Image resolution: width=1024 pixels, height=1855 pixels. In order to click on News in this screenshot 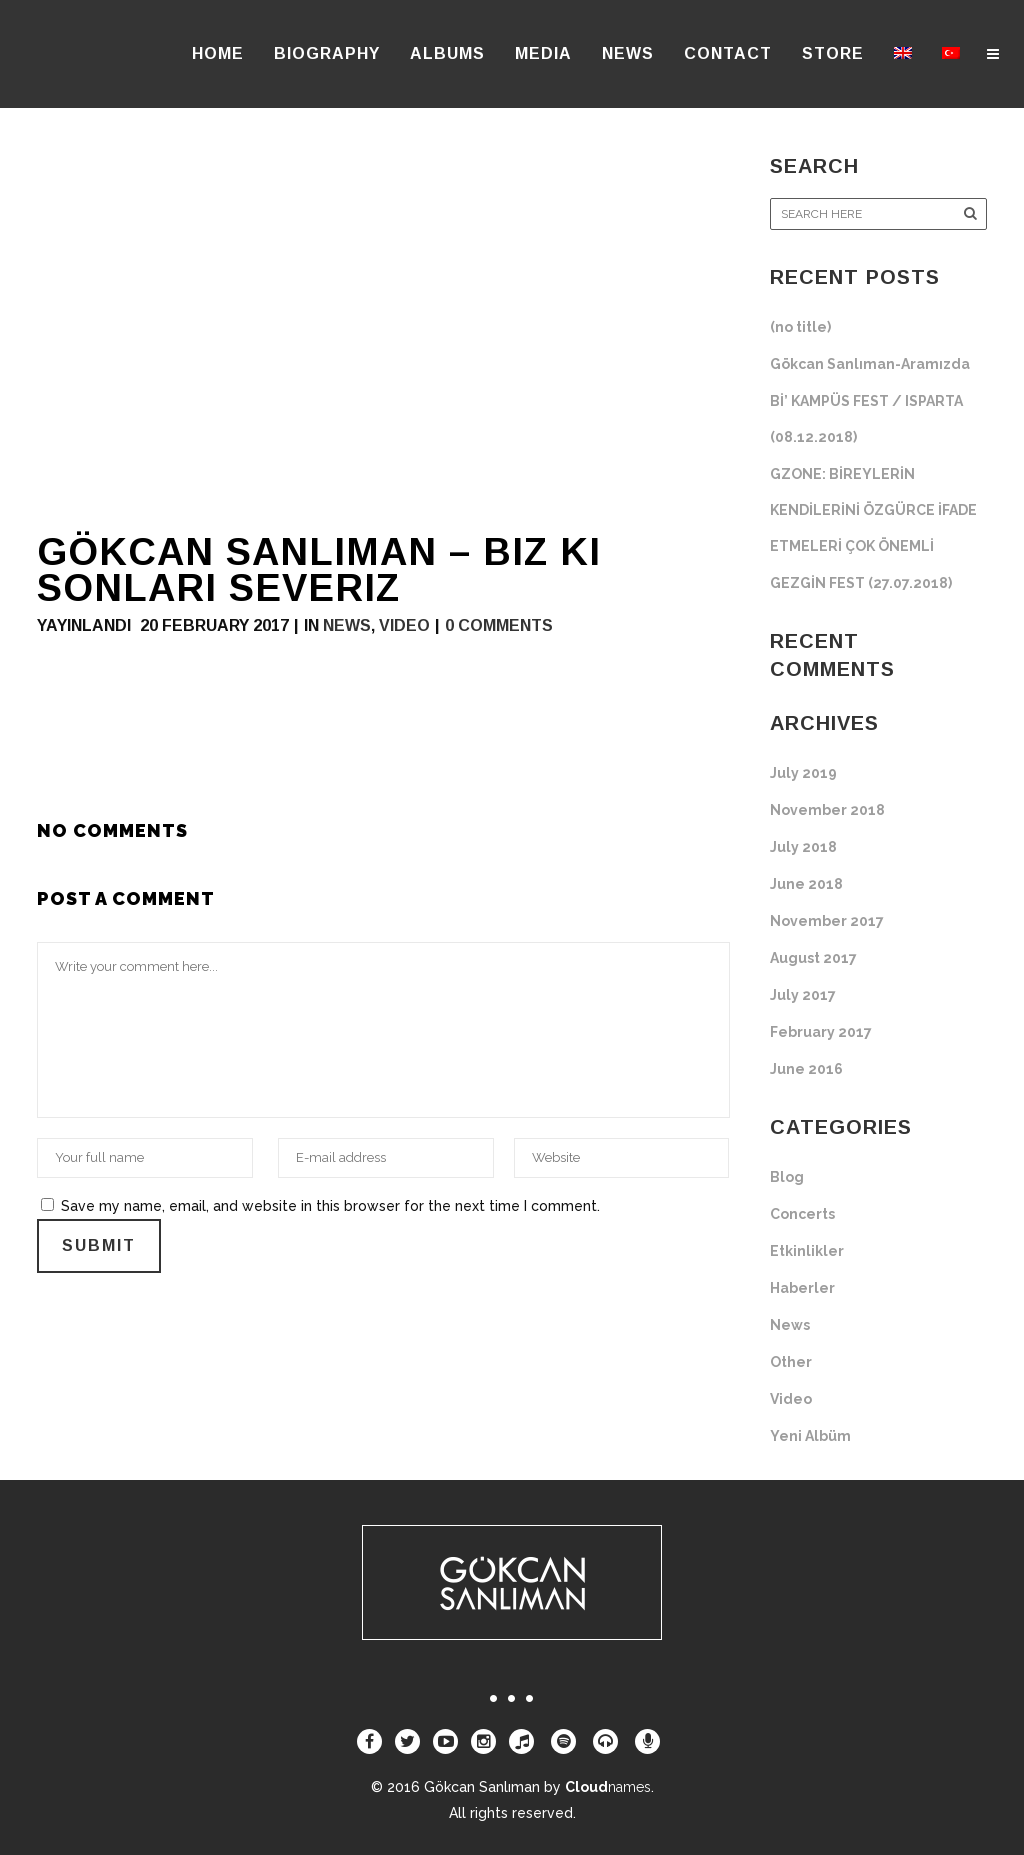, I will do `click(347, 625)`.